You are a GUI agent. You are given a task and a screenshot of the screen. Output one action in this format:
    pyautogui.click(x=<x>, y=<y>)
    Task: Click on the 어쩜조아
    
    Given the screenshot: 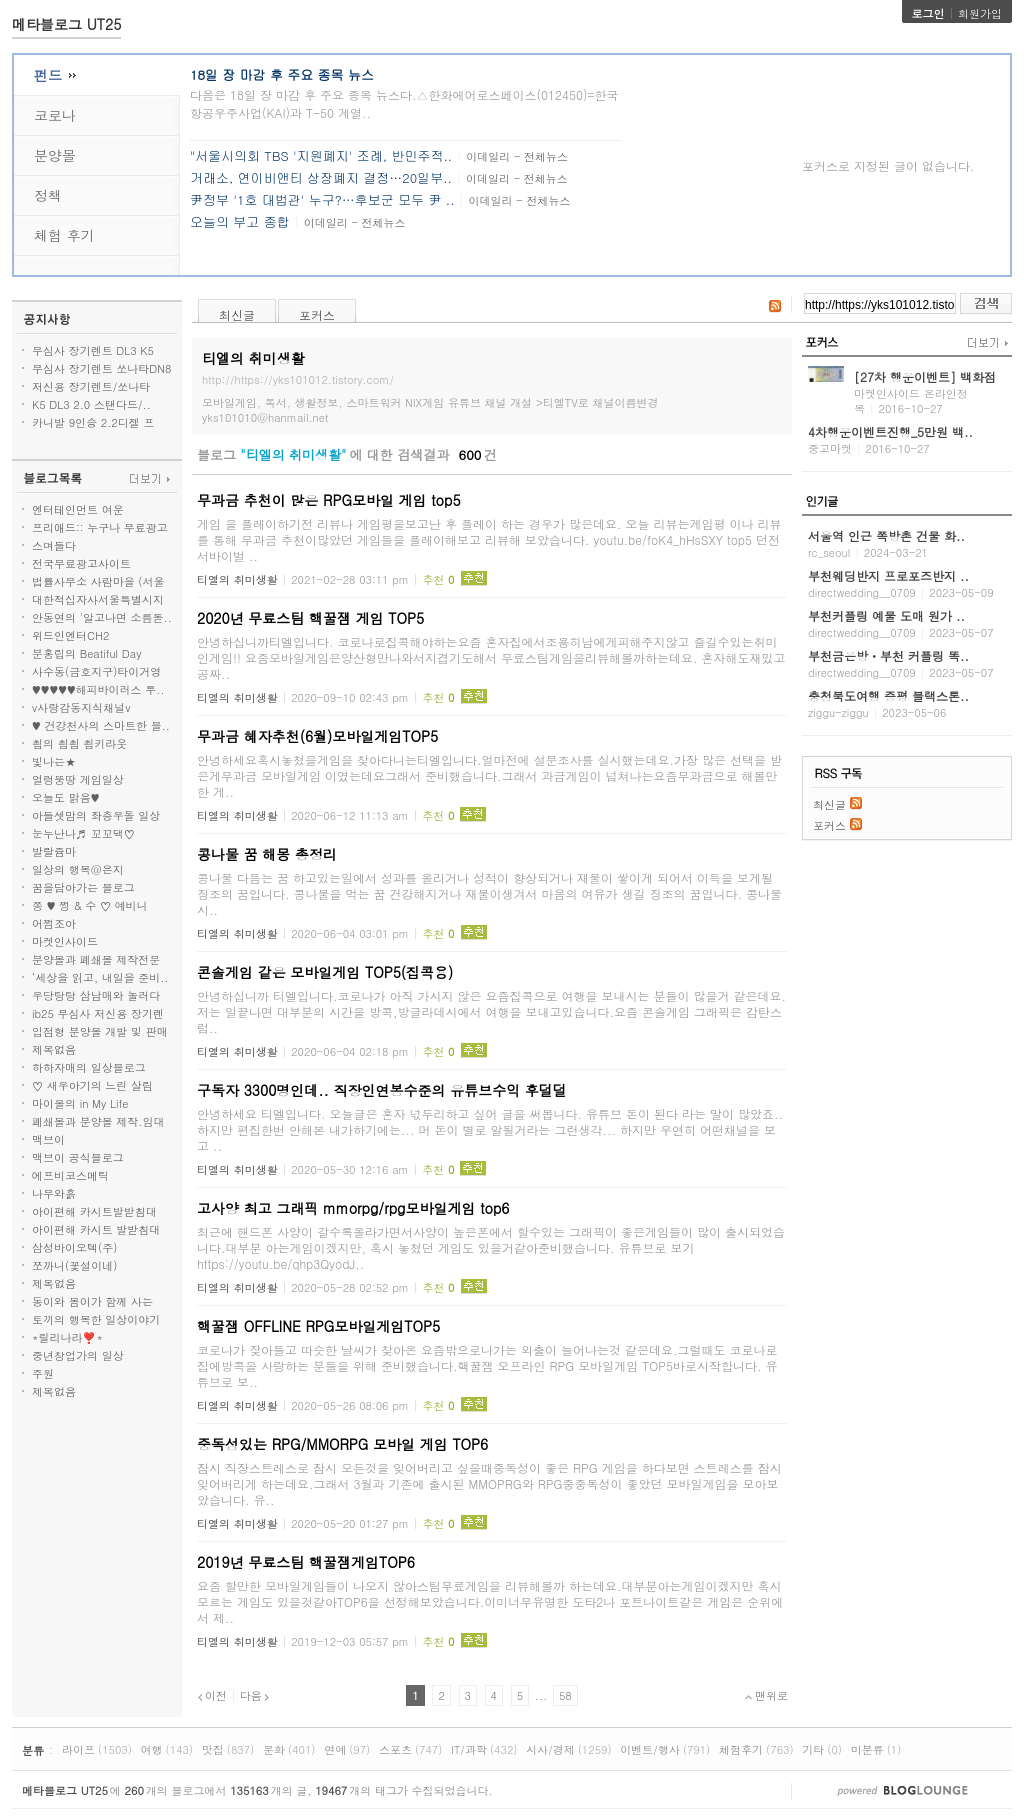 What is the action you would take?
    pyautogui.click(x=54, y=923)
    